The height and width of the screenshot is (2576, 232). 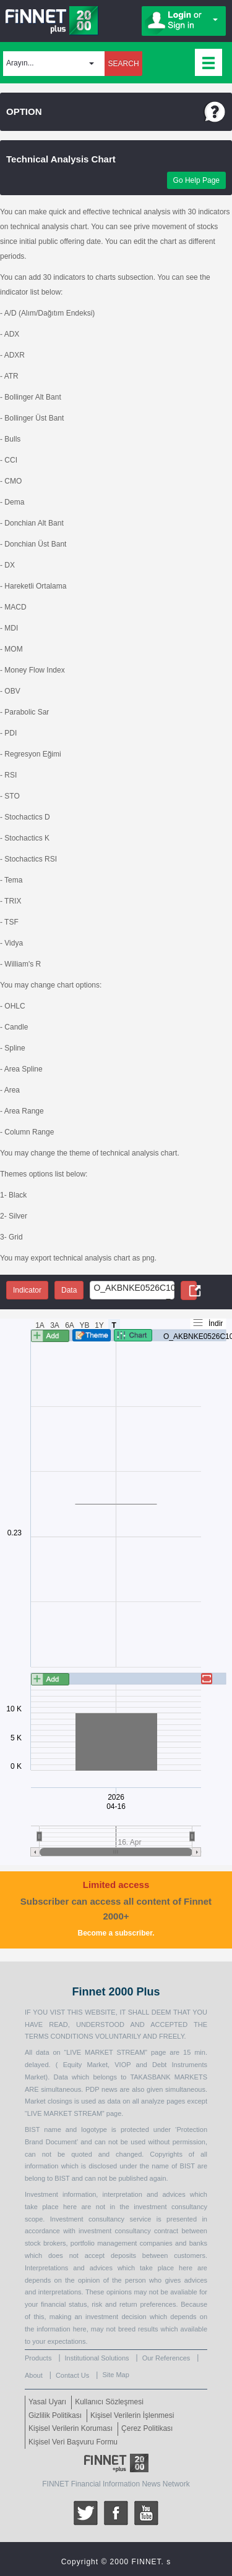 I want to click on Kişisel Veri Başvuru Formu, so click(x=73, y=2442).